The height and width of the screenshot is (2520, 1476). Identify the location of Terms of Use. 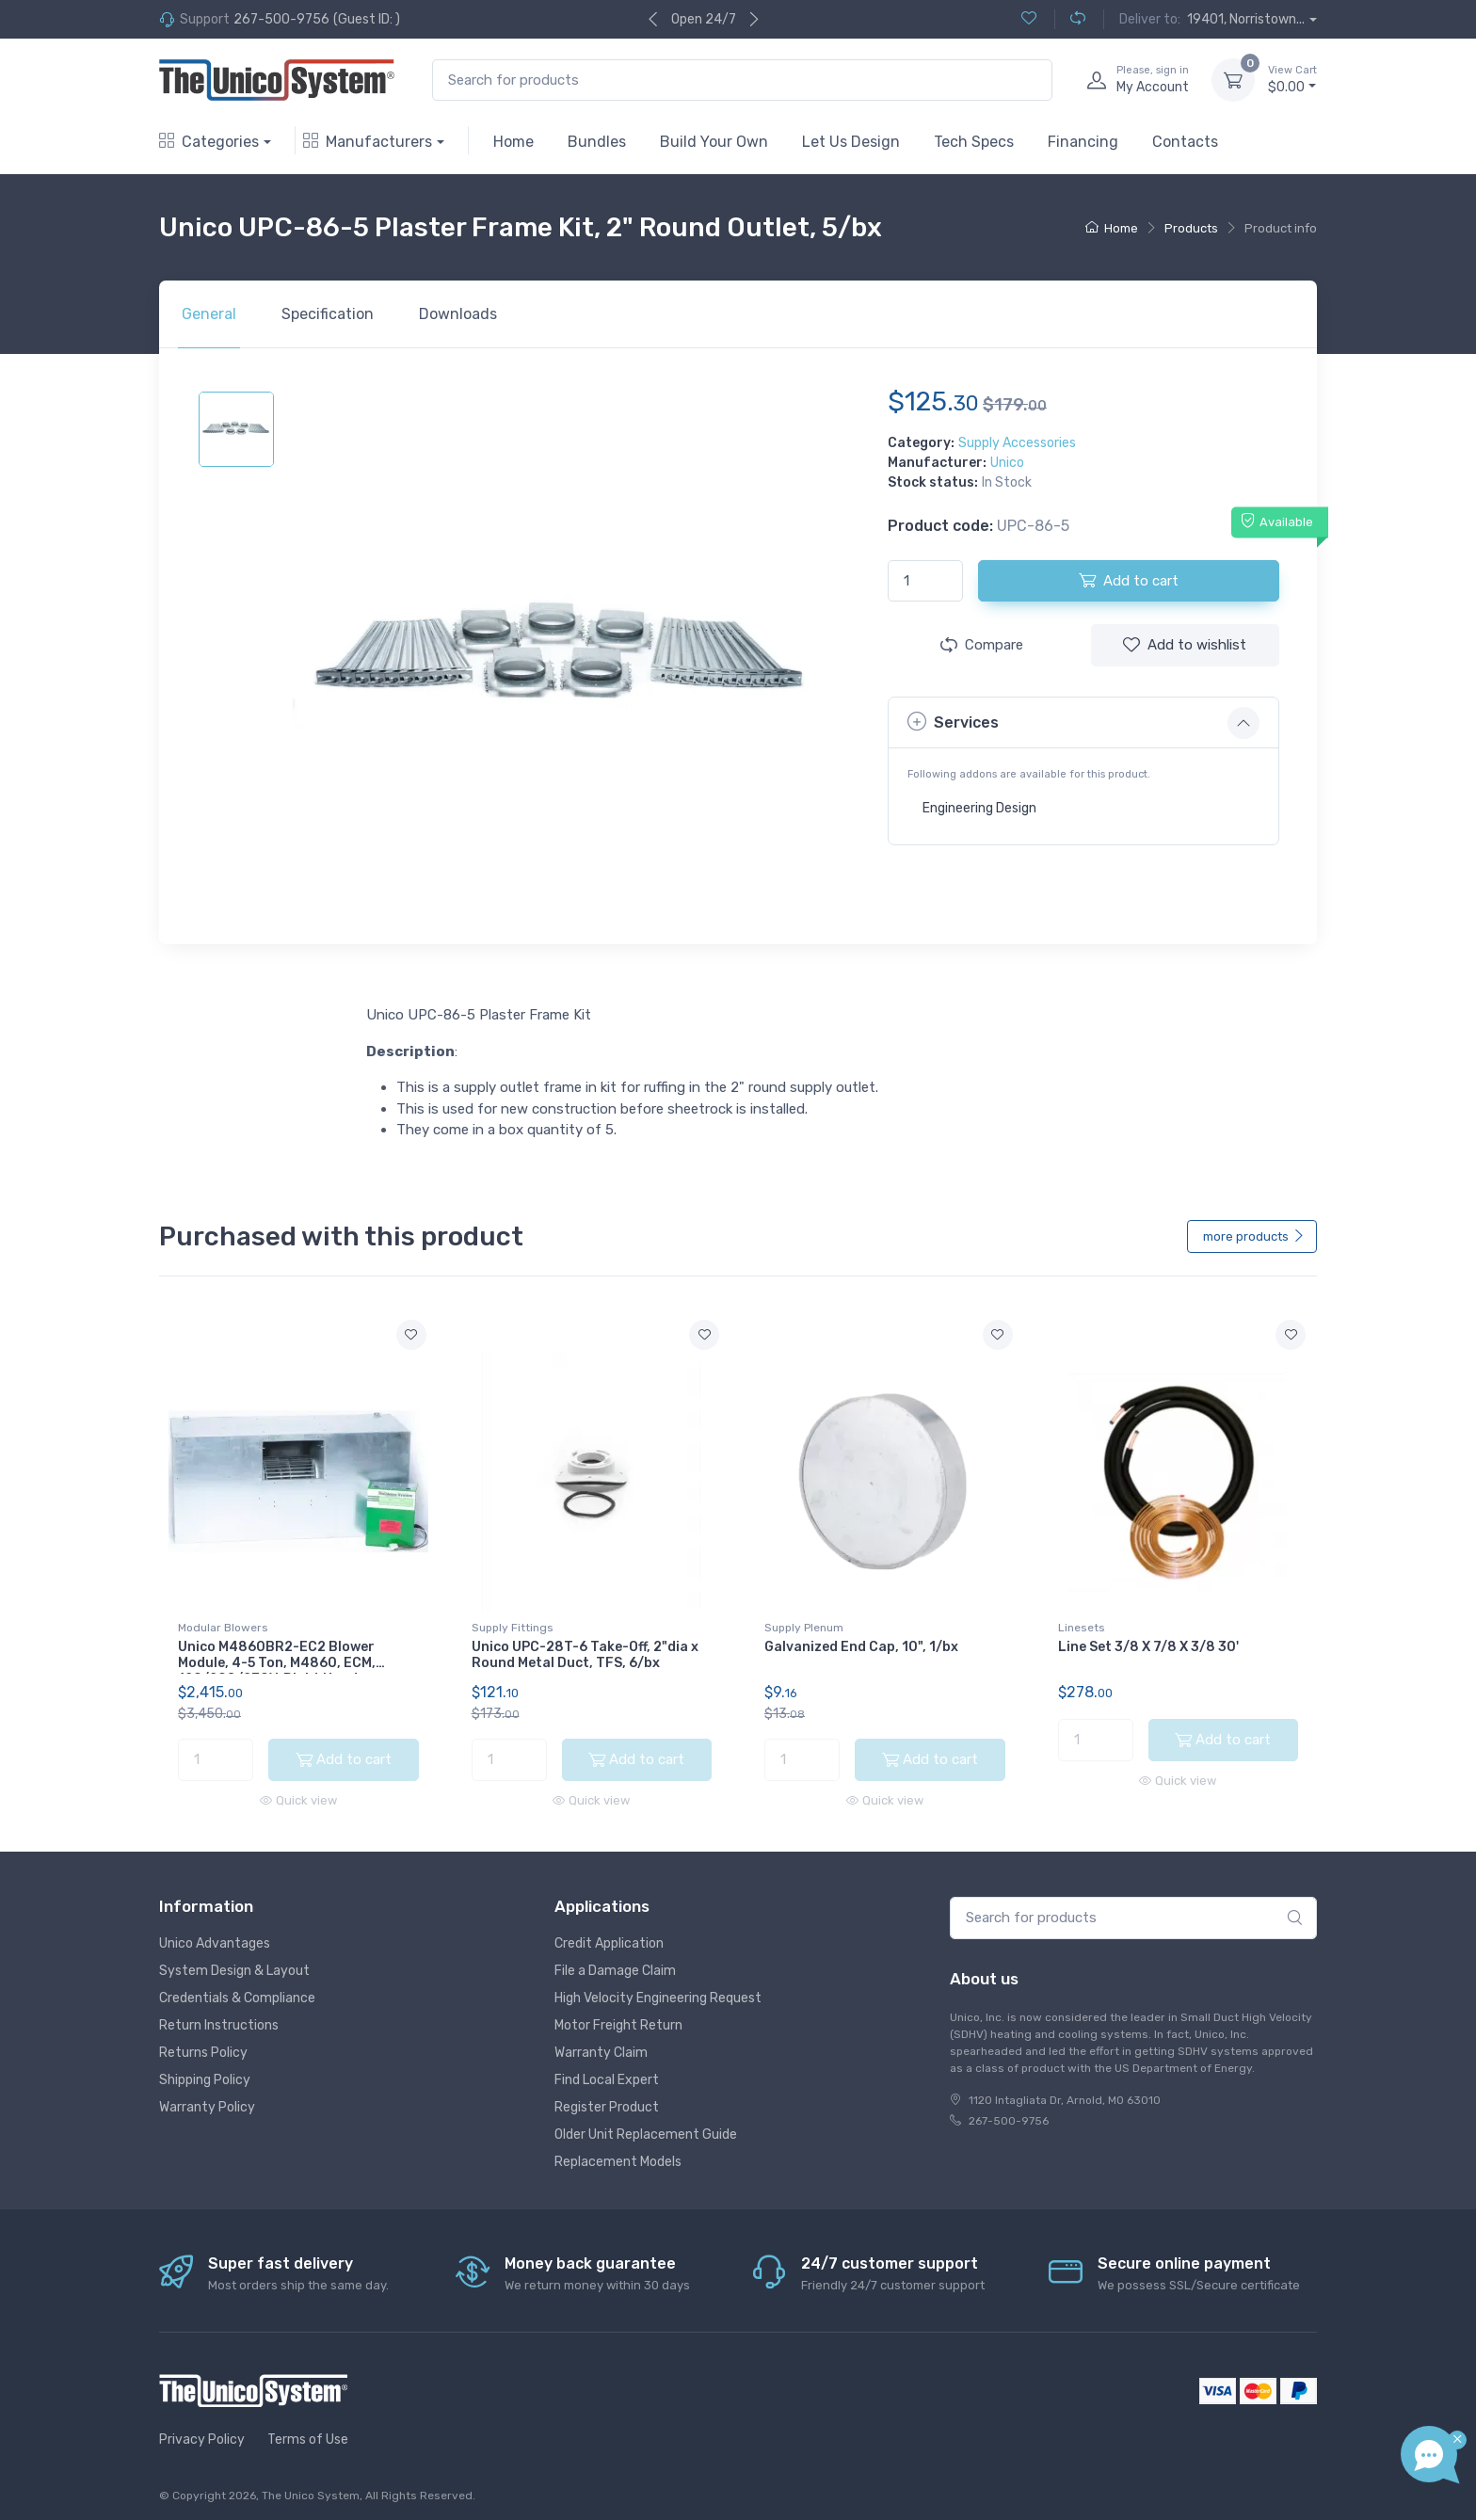
(307, 2433).